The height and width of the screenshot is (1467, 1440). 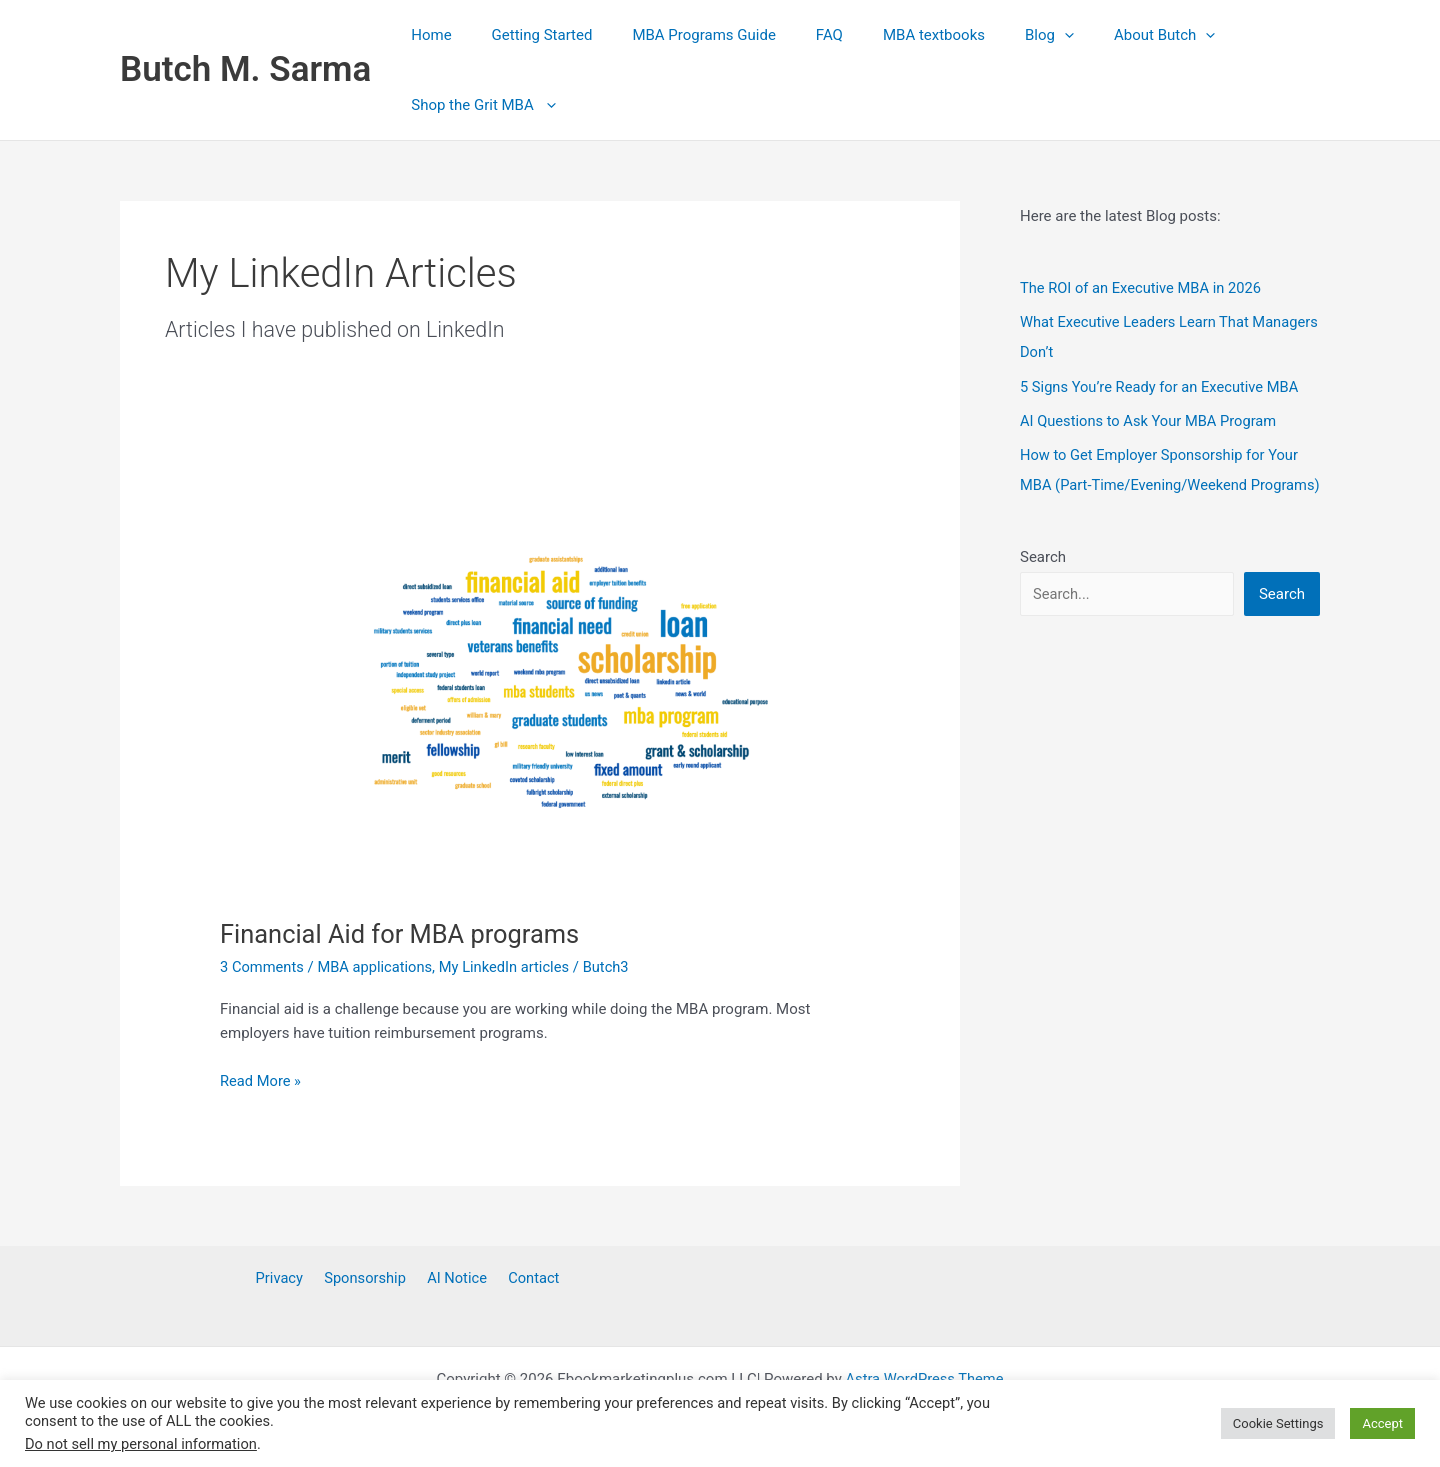 I want to click on MBA textbooks, so click(x=889, y=35).